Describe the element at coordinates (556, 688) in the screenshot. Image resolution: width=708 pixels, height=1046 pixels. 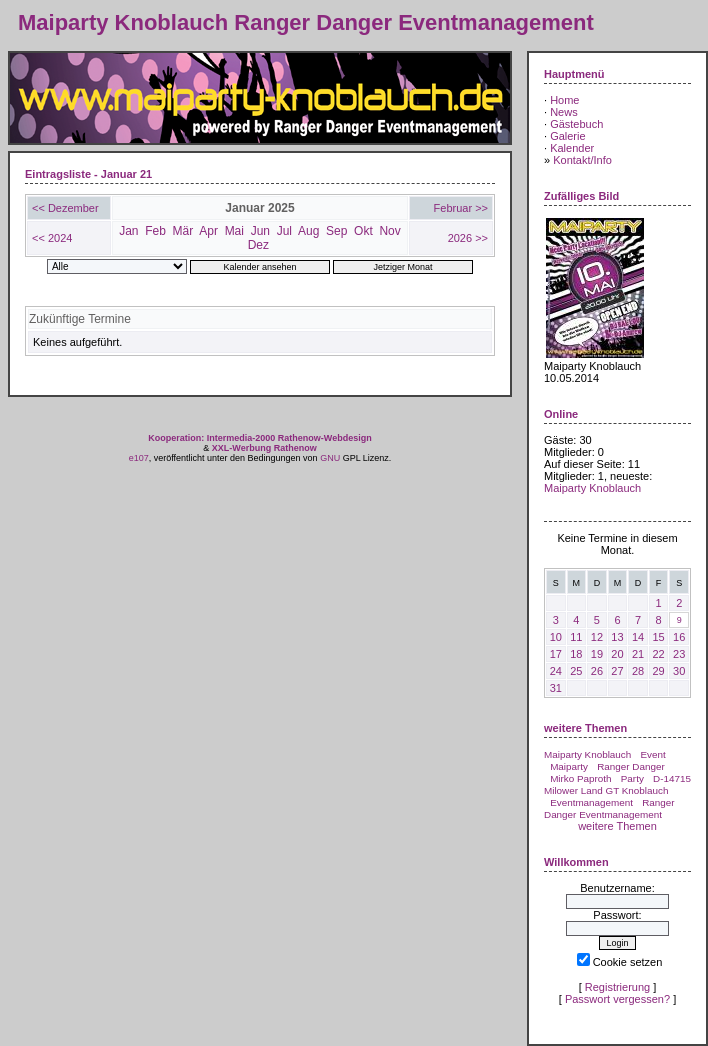
I see `31` at that location.